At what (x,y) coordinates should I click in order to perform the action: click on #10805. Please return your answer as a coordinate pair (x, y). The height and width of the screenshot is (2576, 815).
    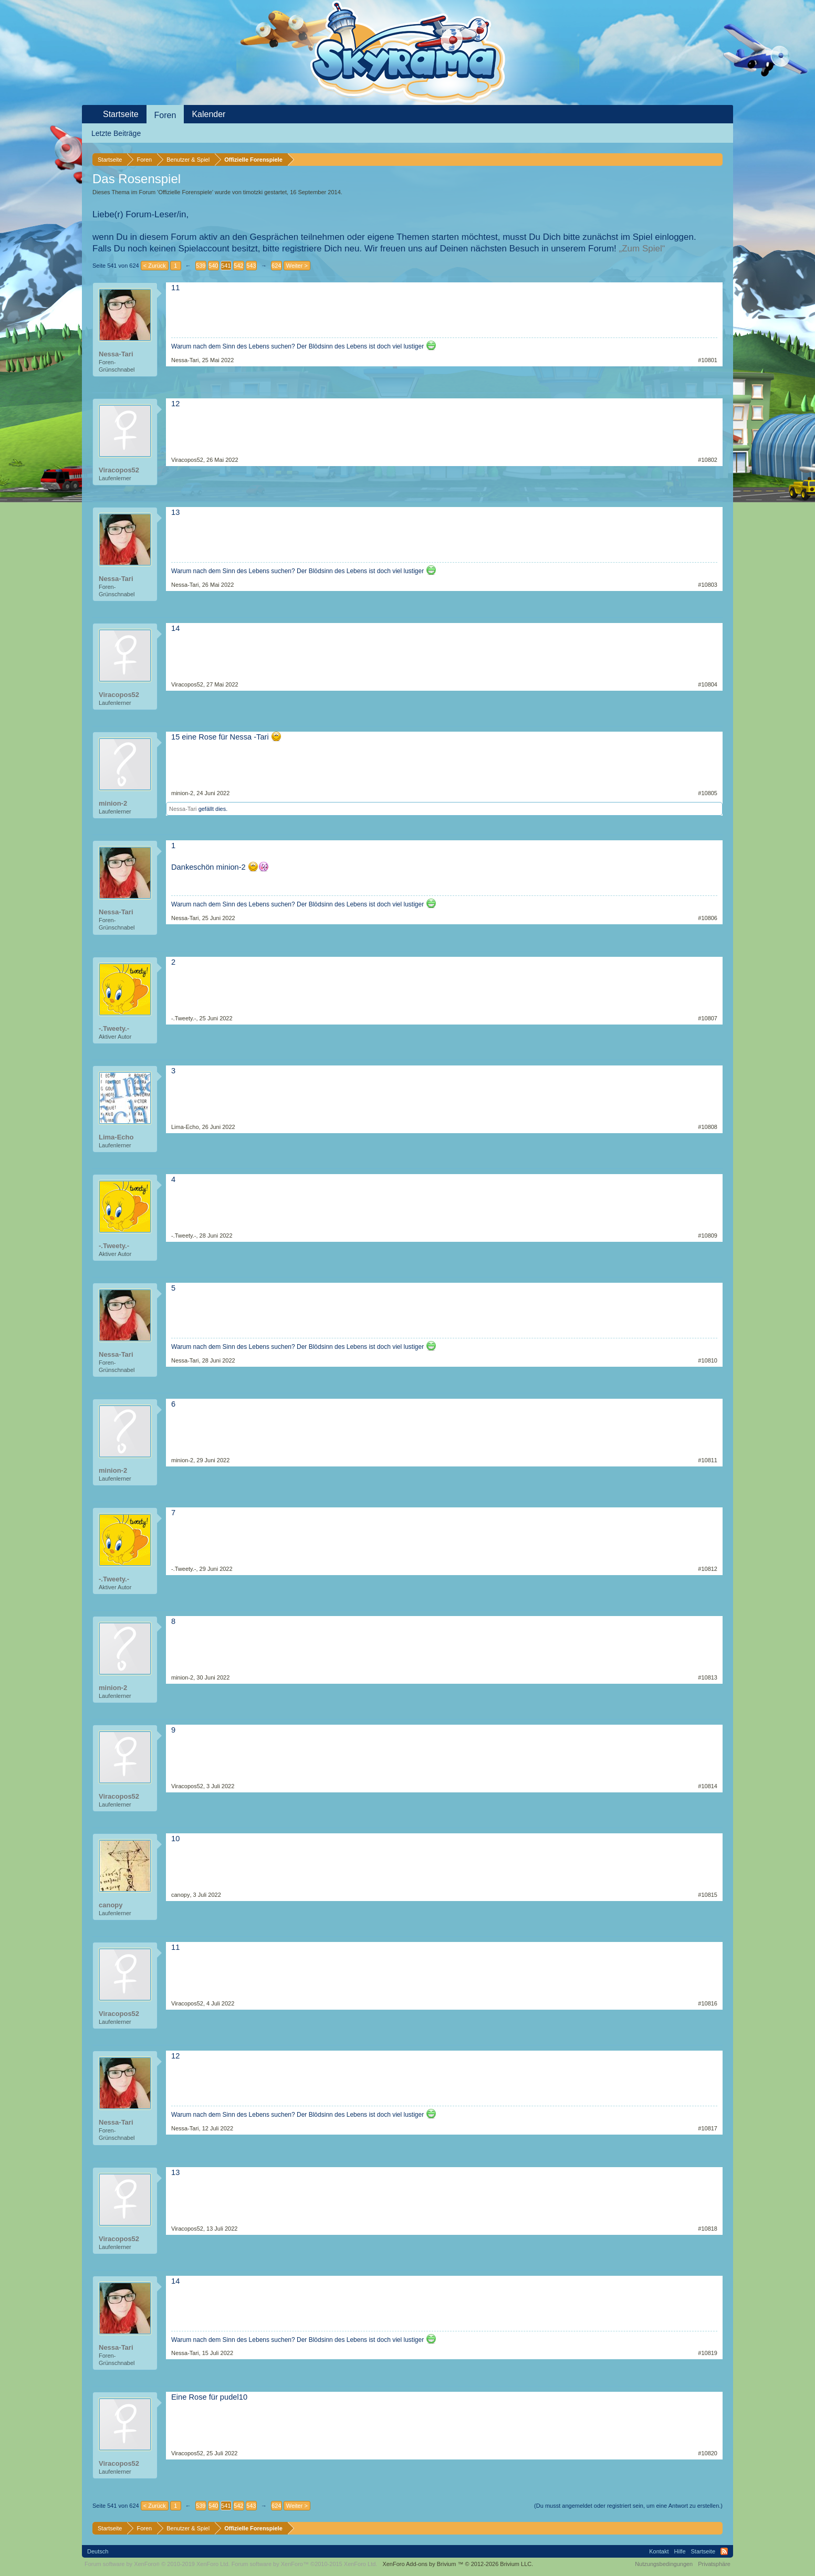
    Looking at the image, I should click on (707, 793).